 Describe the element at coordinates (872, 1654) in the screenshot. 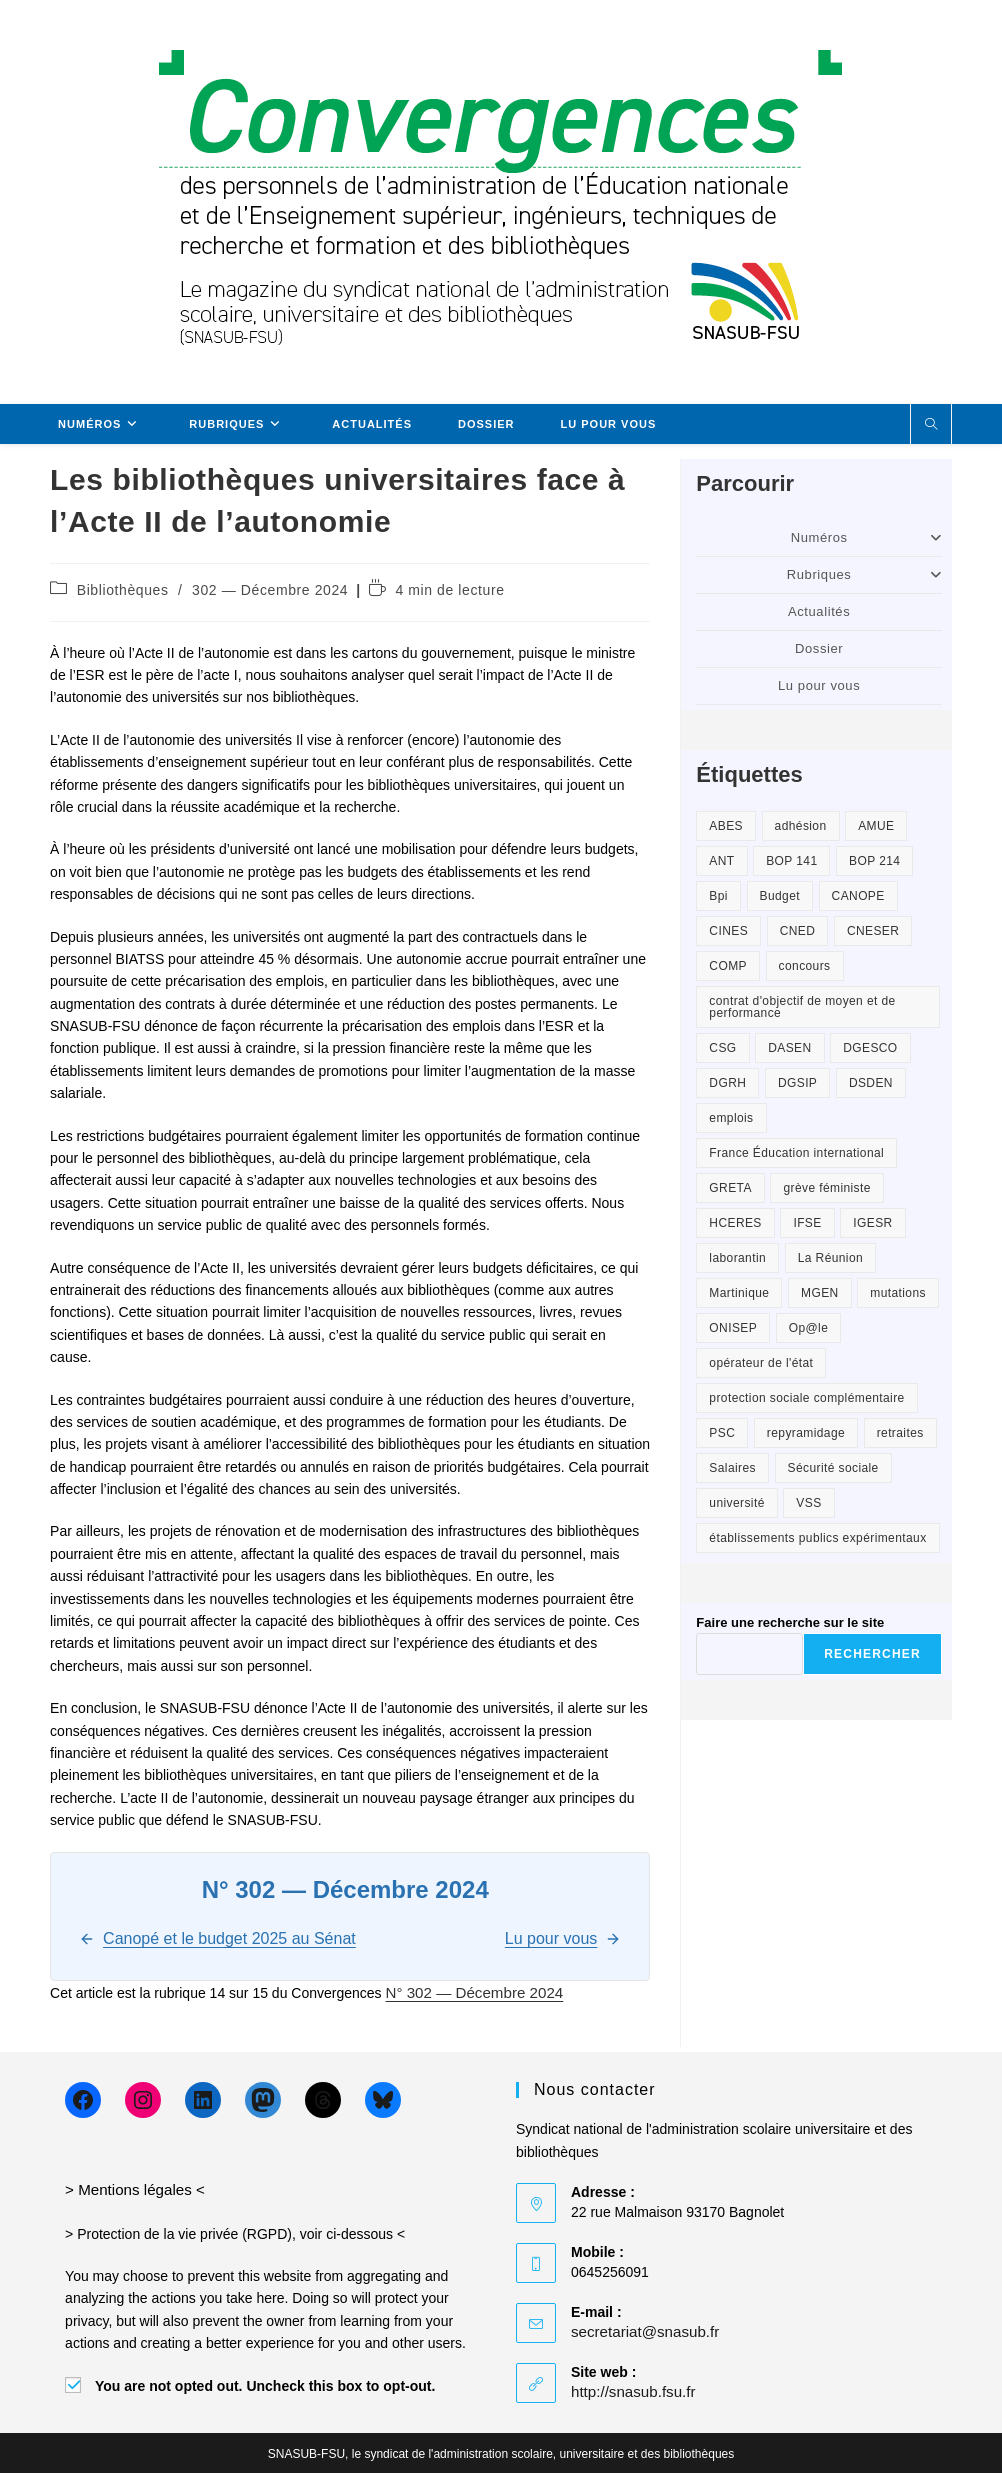

I see `Rechercher` at that location.